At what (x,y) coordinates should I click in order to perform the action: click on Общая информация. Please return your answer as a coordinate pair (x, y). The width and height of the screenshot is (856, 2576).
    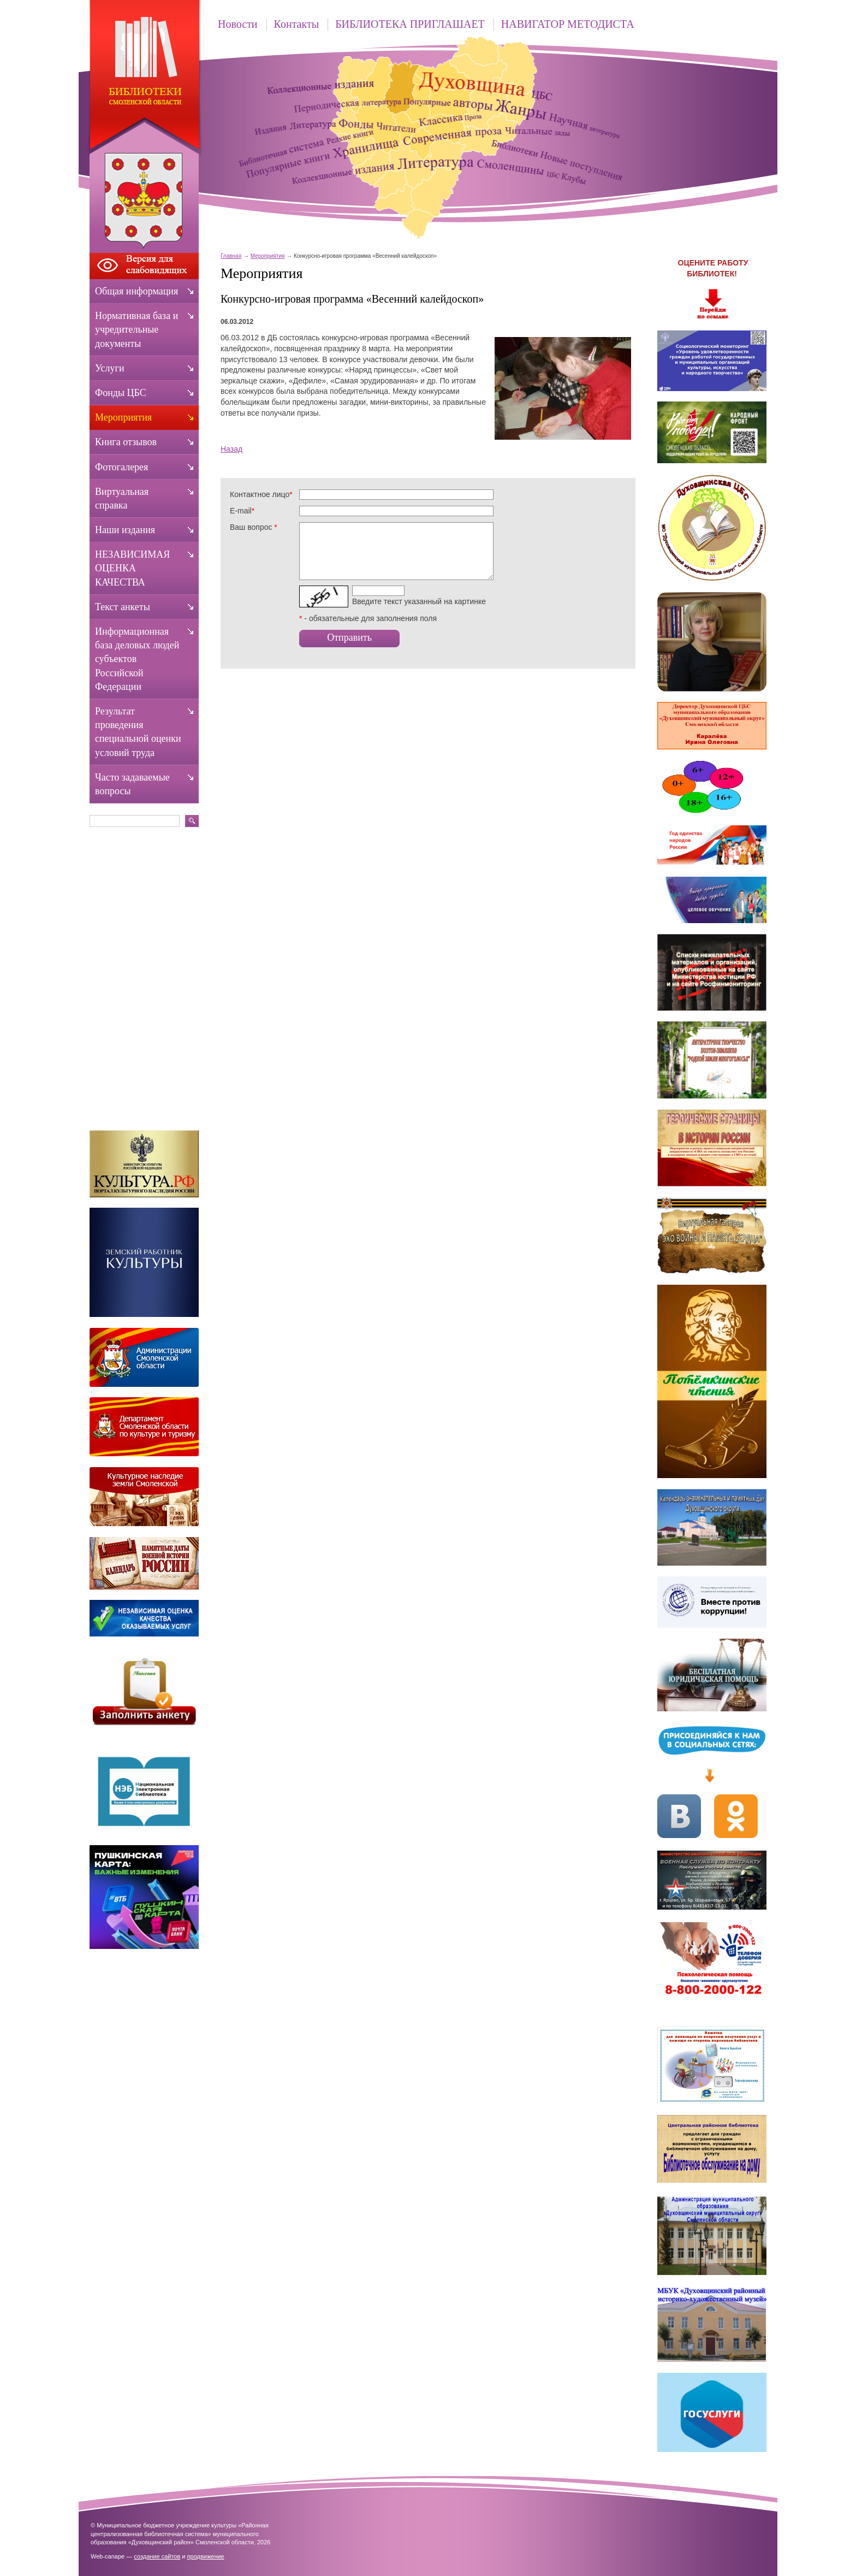
    Looking at the image, I should click on (136, 291).